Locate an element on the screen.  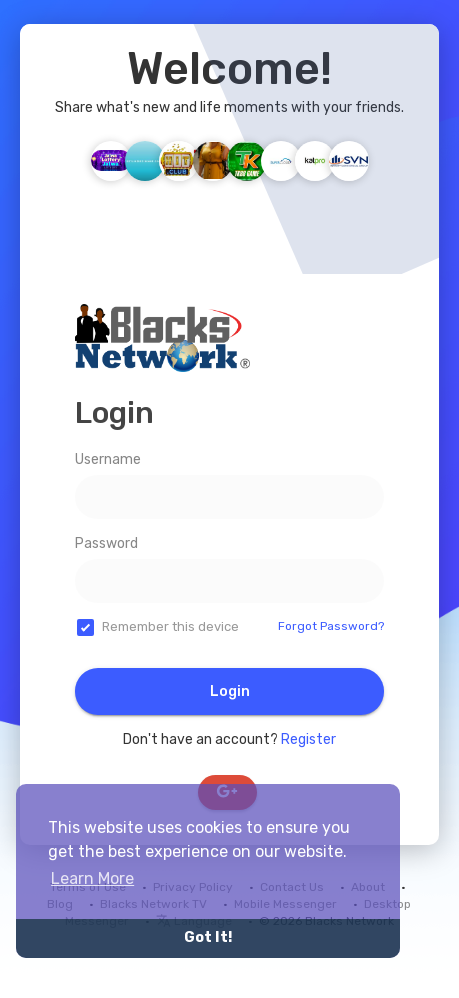
Username is located at coordinates (108, 459).